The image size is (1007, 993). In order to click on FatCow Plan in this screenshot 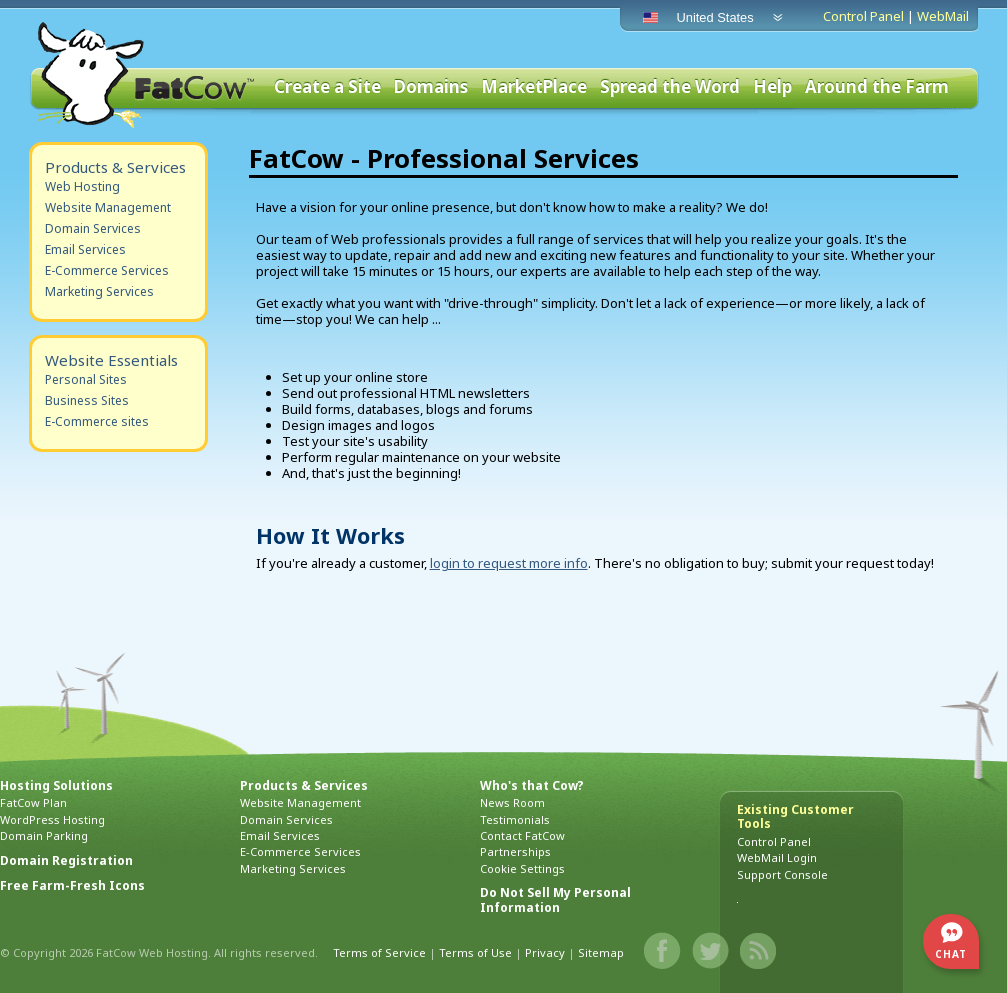, I will do `click(33, 802)`.